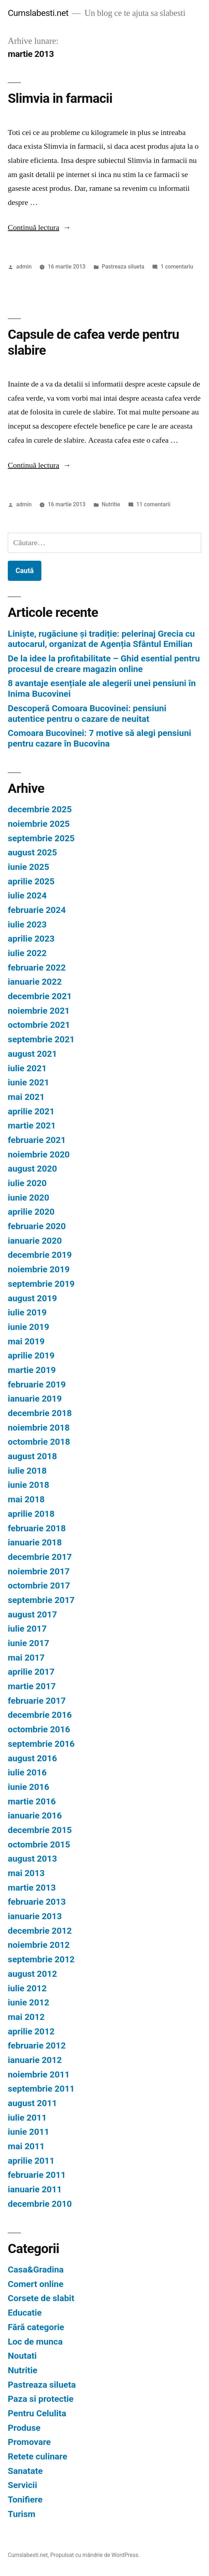 Image resolution: width=209 pixels, height=2576 pixels. Describe the element at coordinates (22, 2356) in the screenshot. I see `Noutati` at that location.